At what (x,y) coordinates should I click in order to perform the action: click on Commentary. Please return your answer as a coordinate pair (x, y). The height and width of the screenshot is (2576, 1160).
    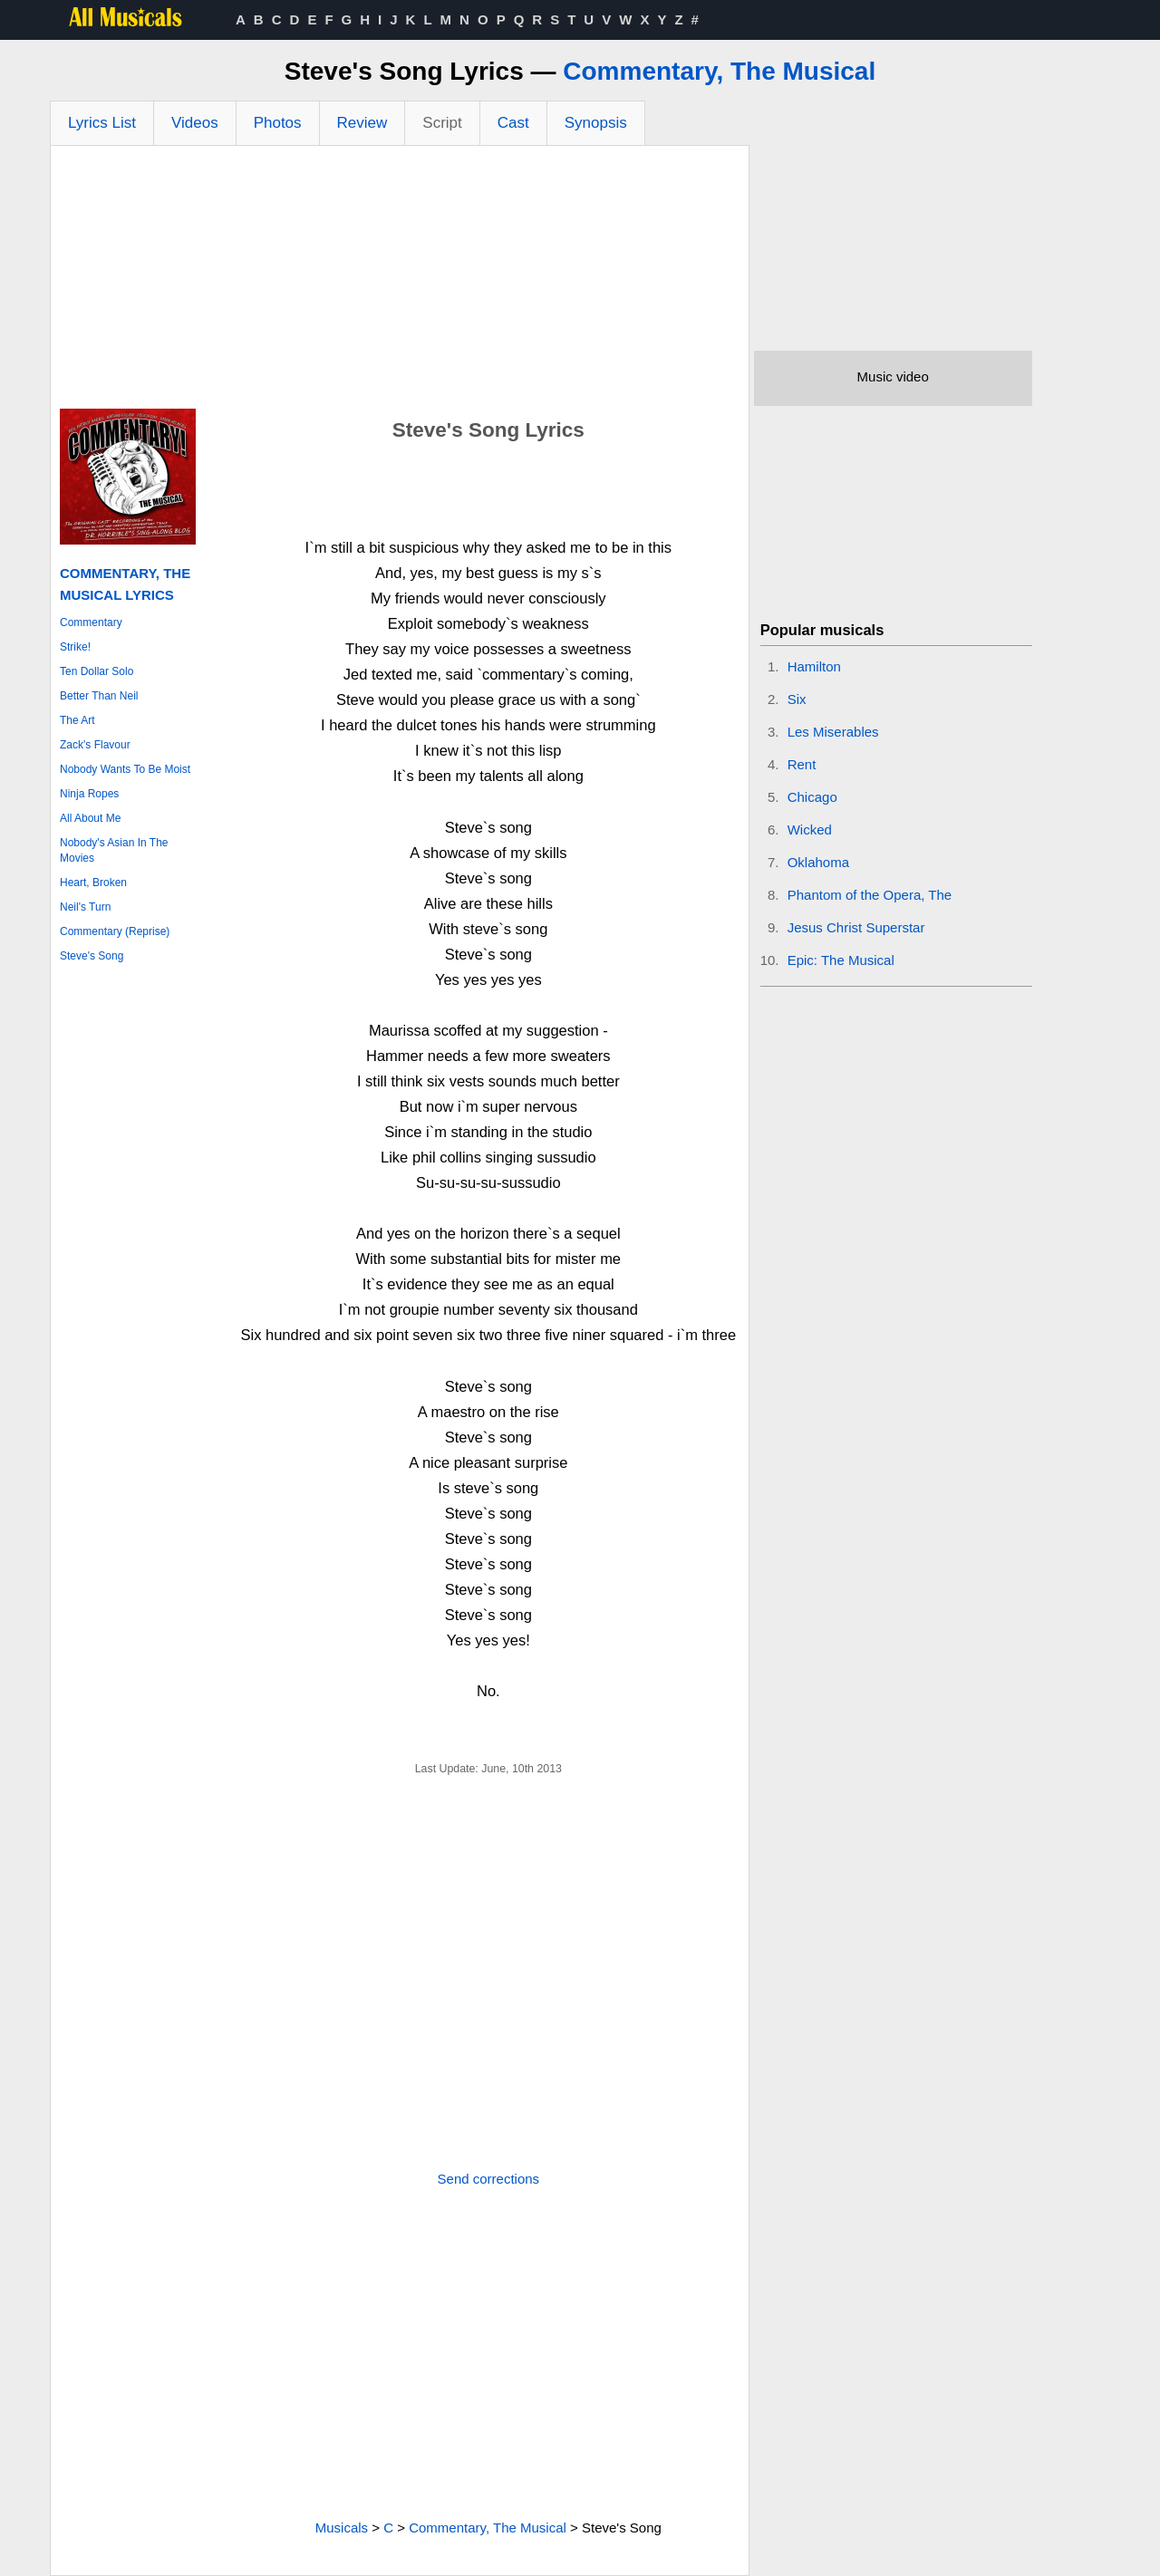
    Looking at the image, I should click on (91, 622).